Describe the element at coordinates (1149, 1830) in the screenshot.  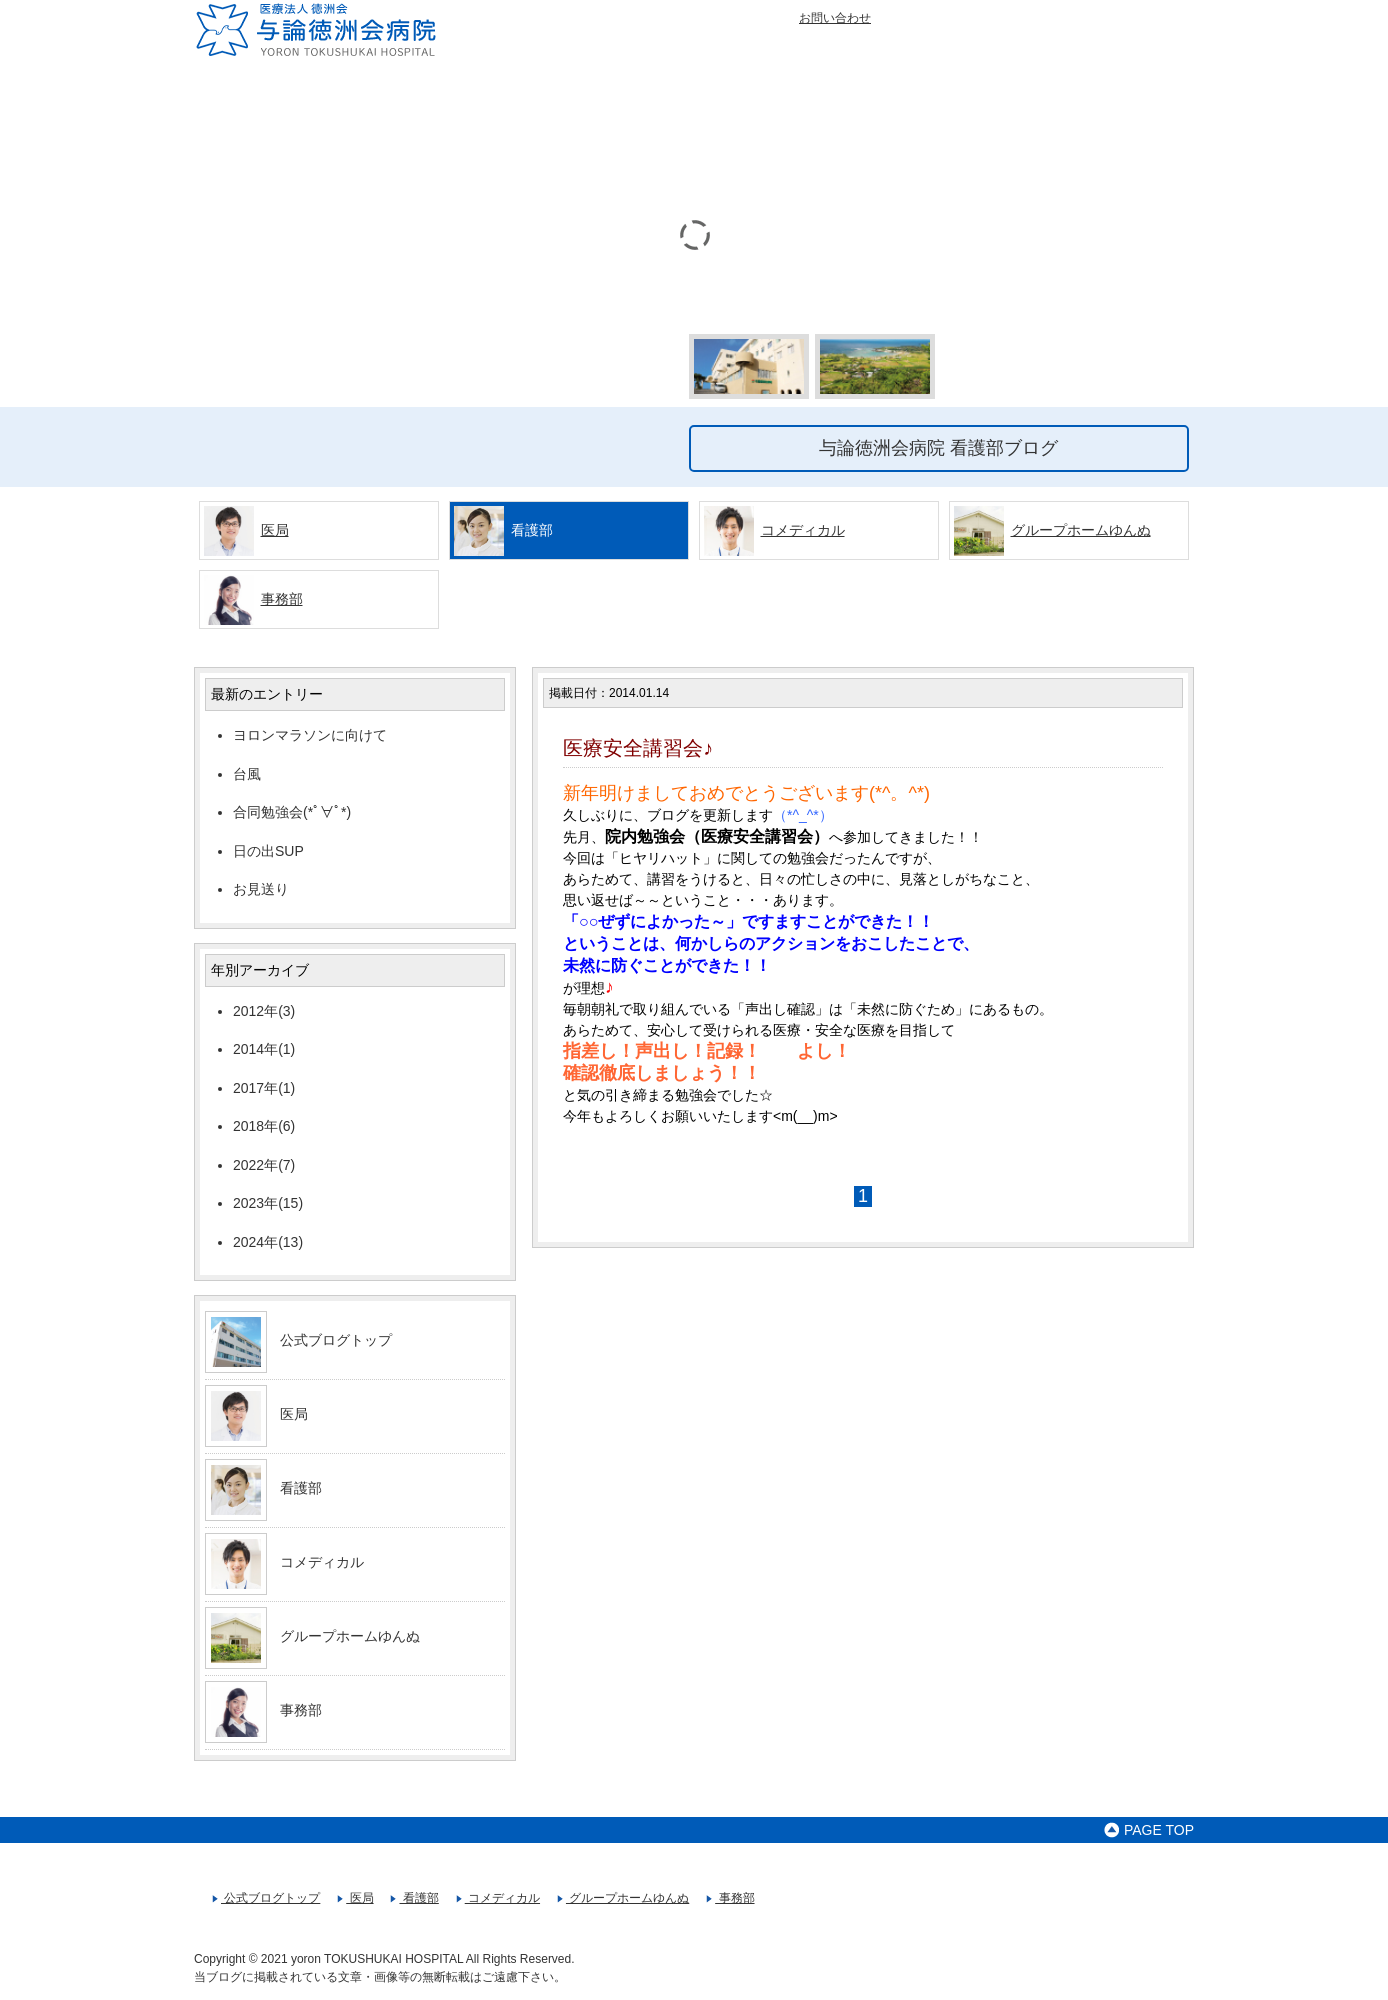
I see `PAGE TOP` at that location.